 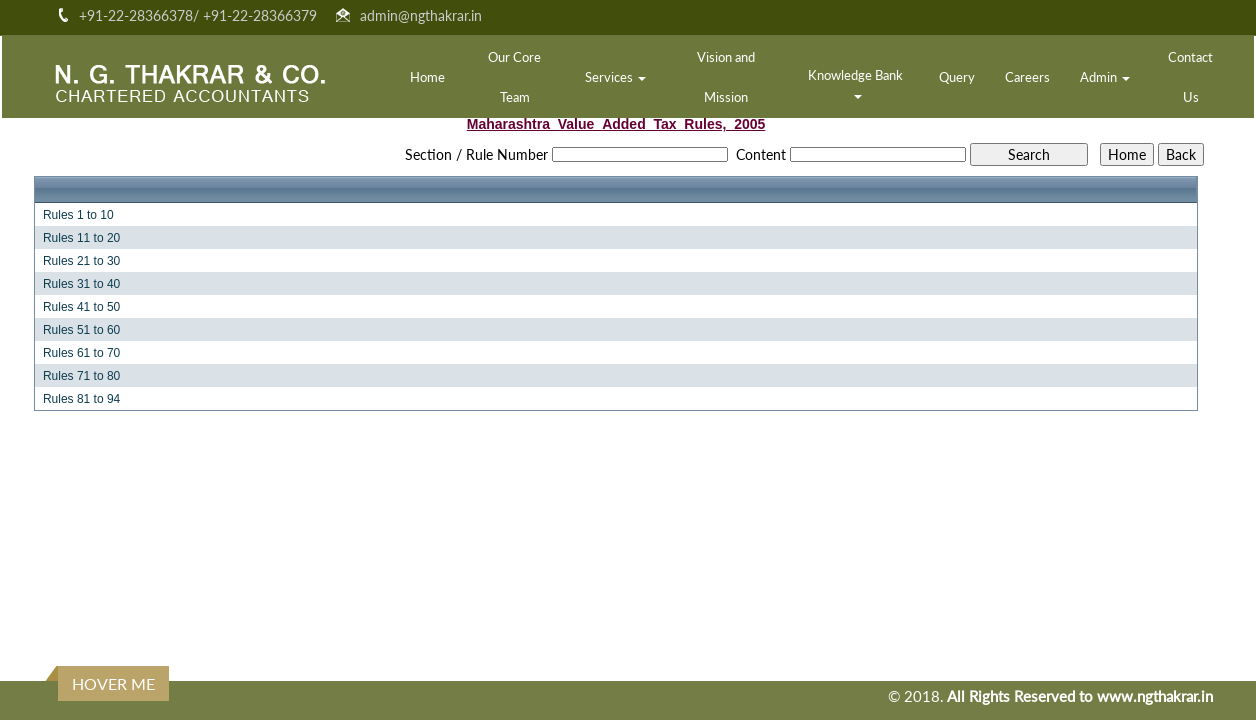 What do you see at coordinates (1190, 77) in the screenshot?
I see `Contact Us` at bounding box center [1190, 77].